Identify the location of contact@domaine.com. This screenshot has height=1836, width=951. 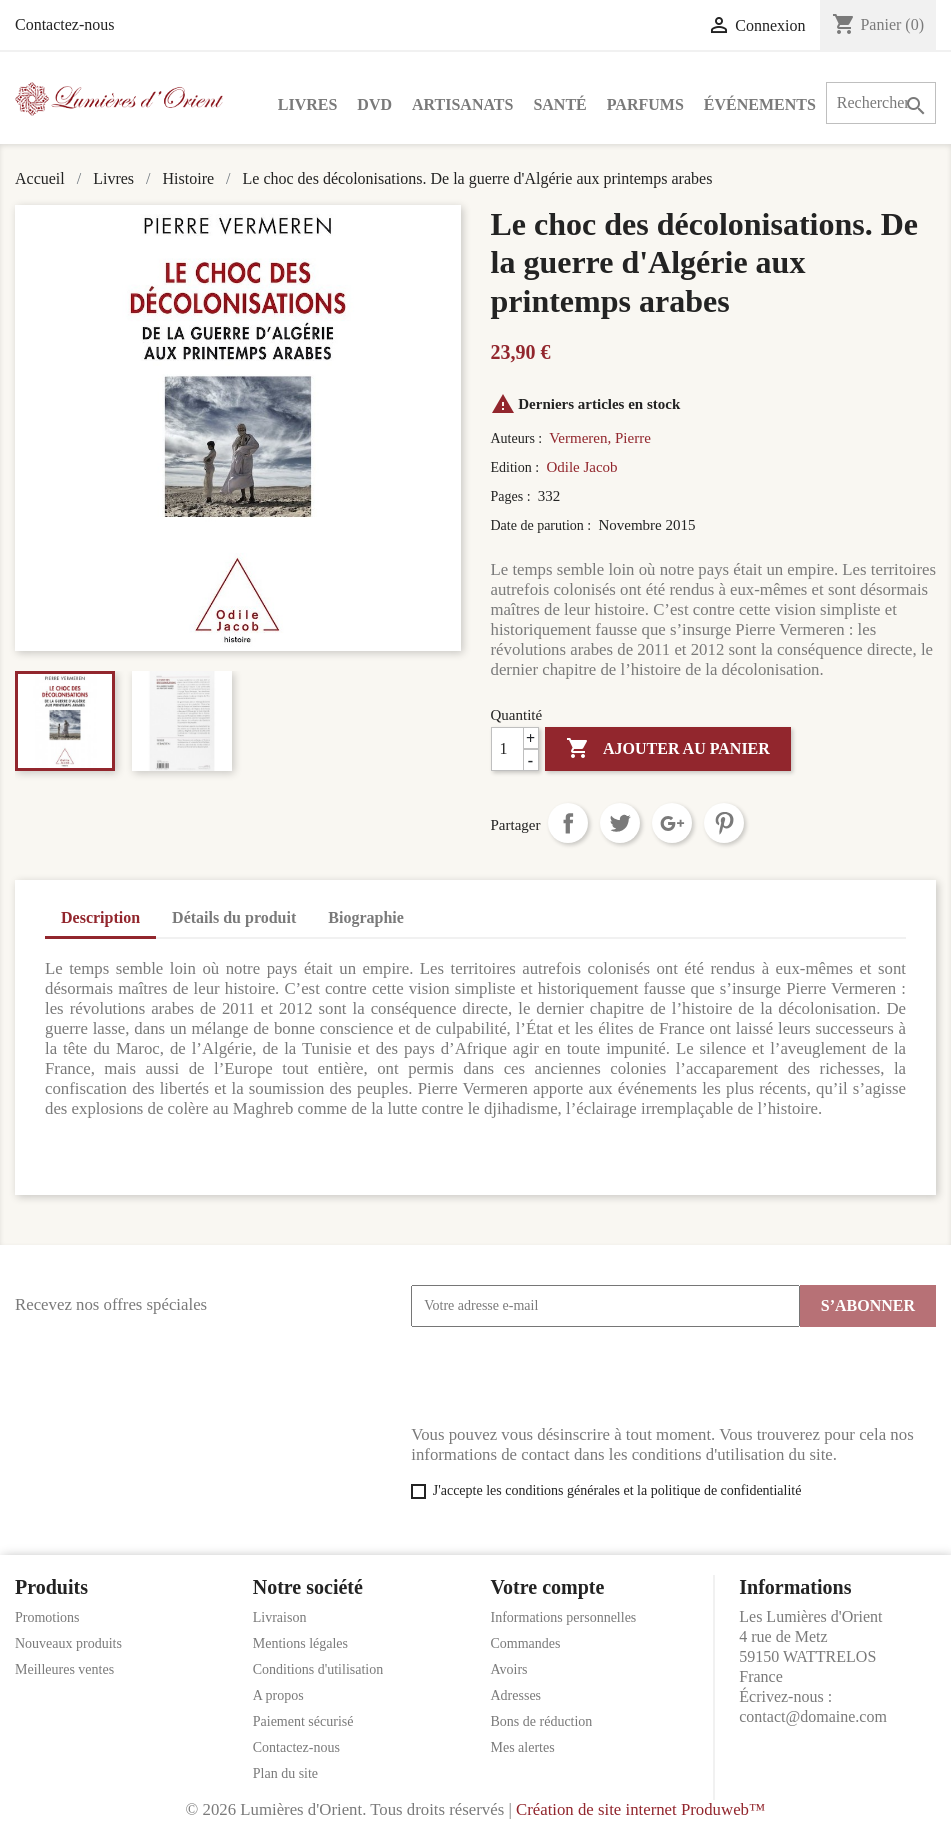
(813, 1716).